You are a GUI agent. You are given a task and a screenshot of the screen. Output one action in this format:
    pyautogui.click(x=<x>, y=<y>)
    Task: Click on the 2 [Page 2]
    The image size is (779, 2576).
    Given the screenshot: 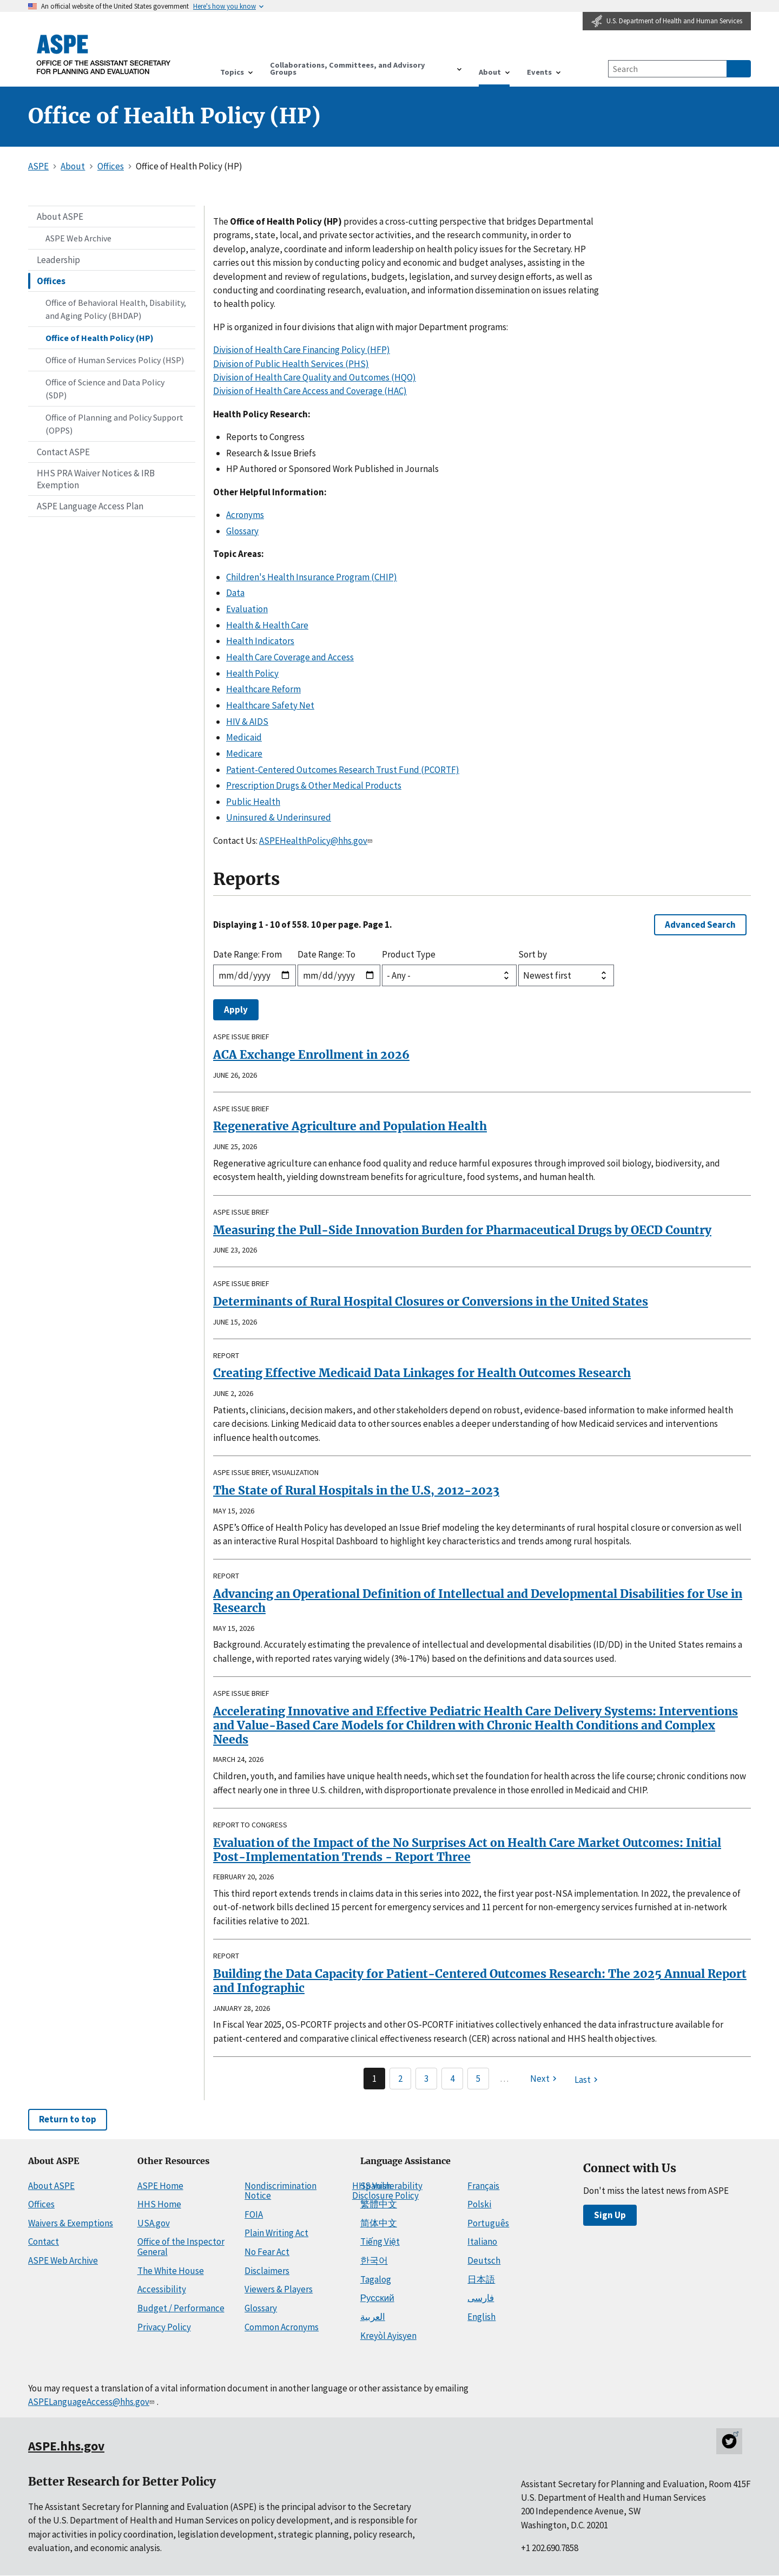 What is the action you would take?
    pyautogui.click(x=400, y=2079)
    